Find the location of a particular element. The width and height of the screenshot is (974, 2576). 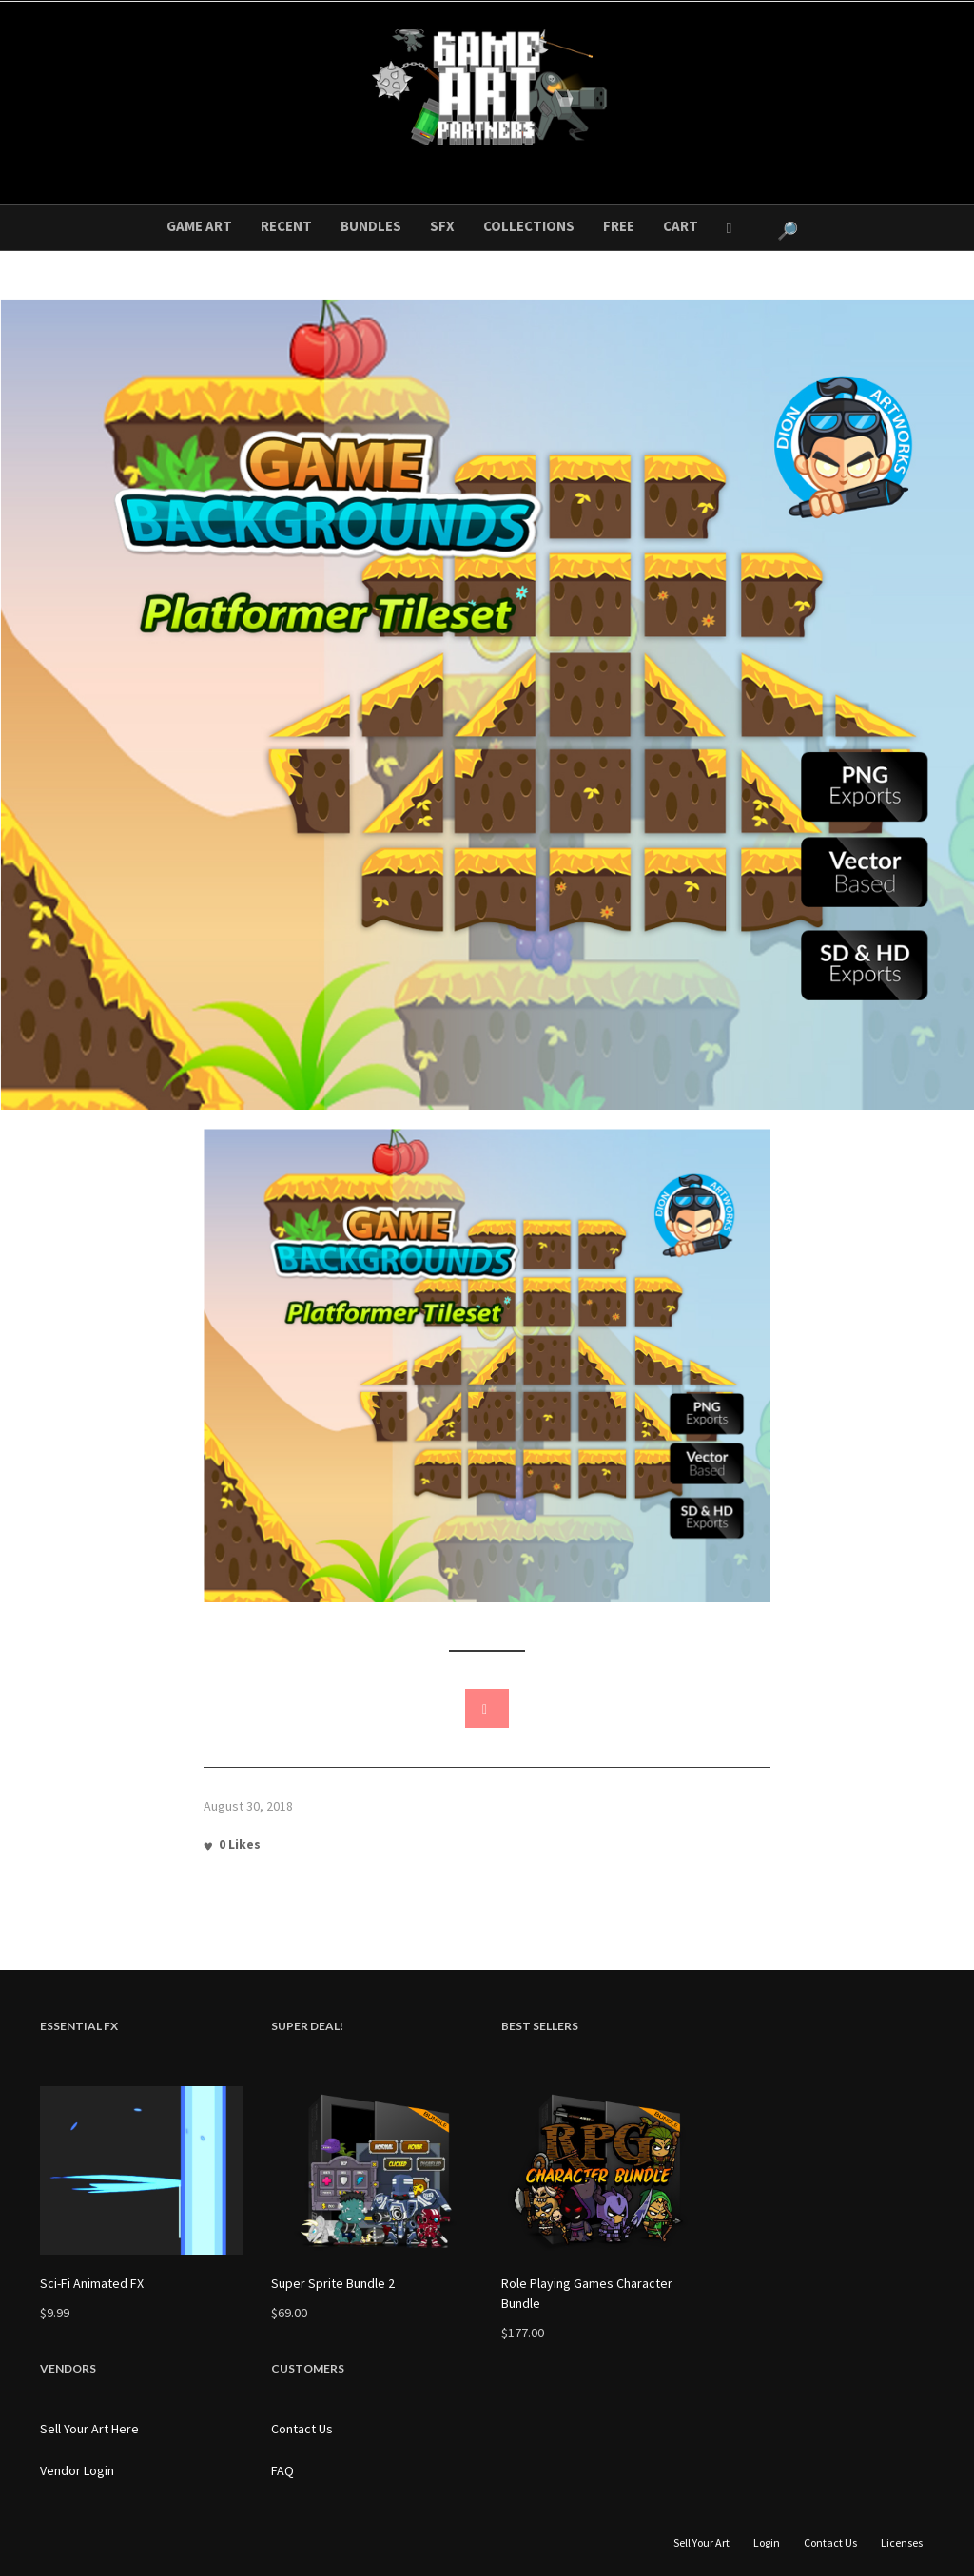

Sell Your Art Here is located at coordinates (89, 2428).